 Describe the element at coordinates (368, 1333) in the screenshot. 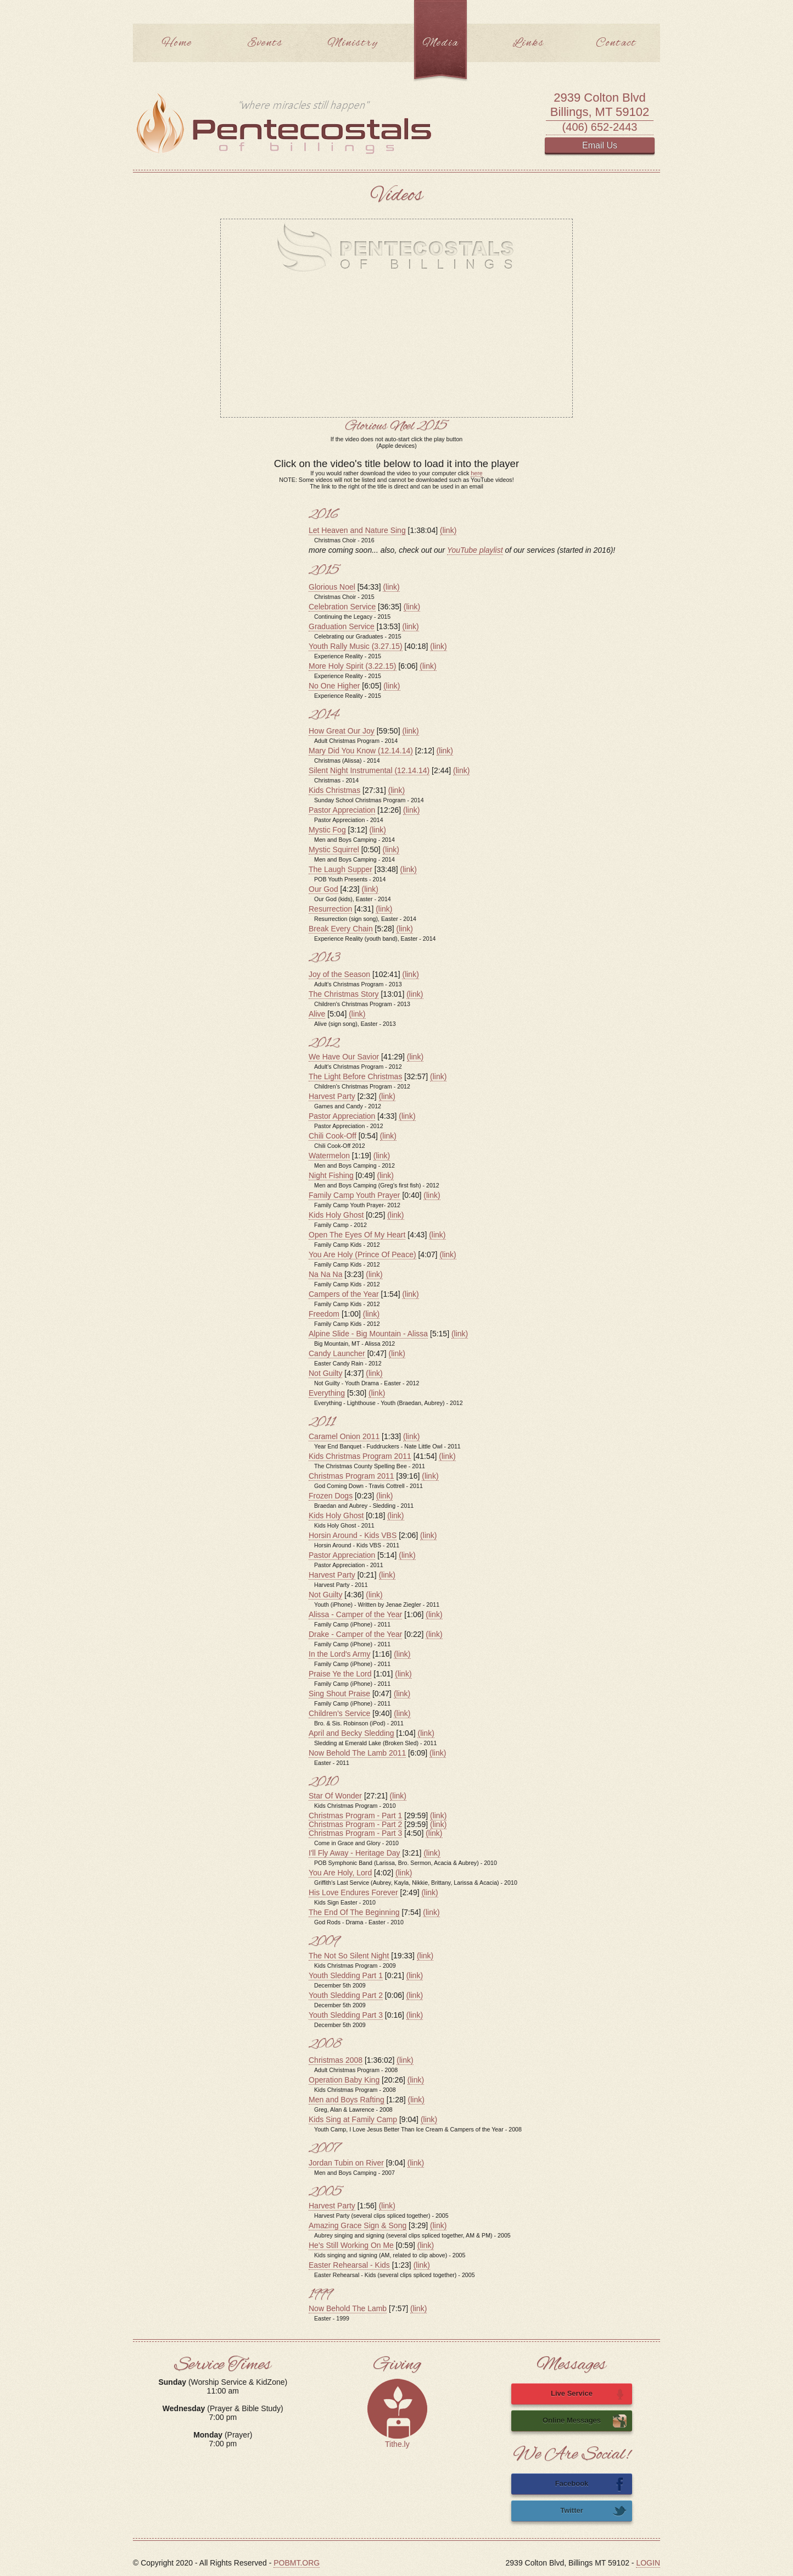

I see `Alpine Slide - Big Mountain - Alissa` at that location.